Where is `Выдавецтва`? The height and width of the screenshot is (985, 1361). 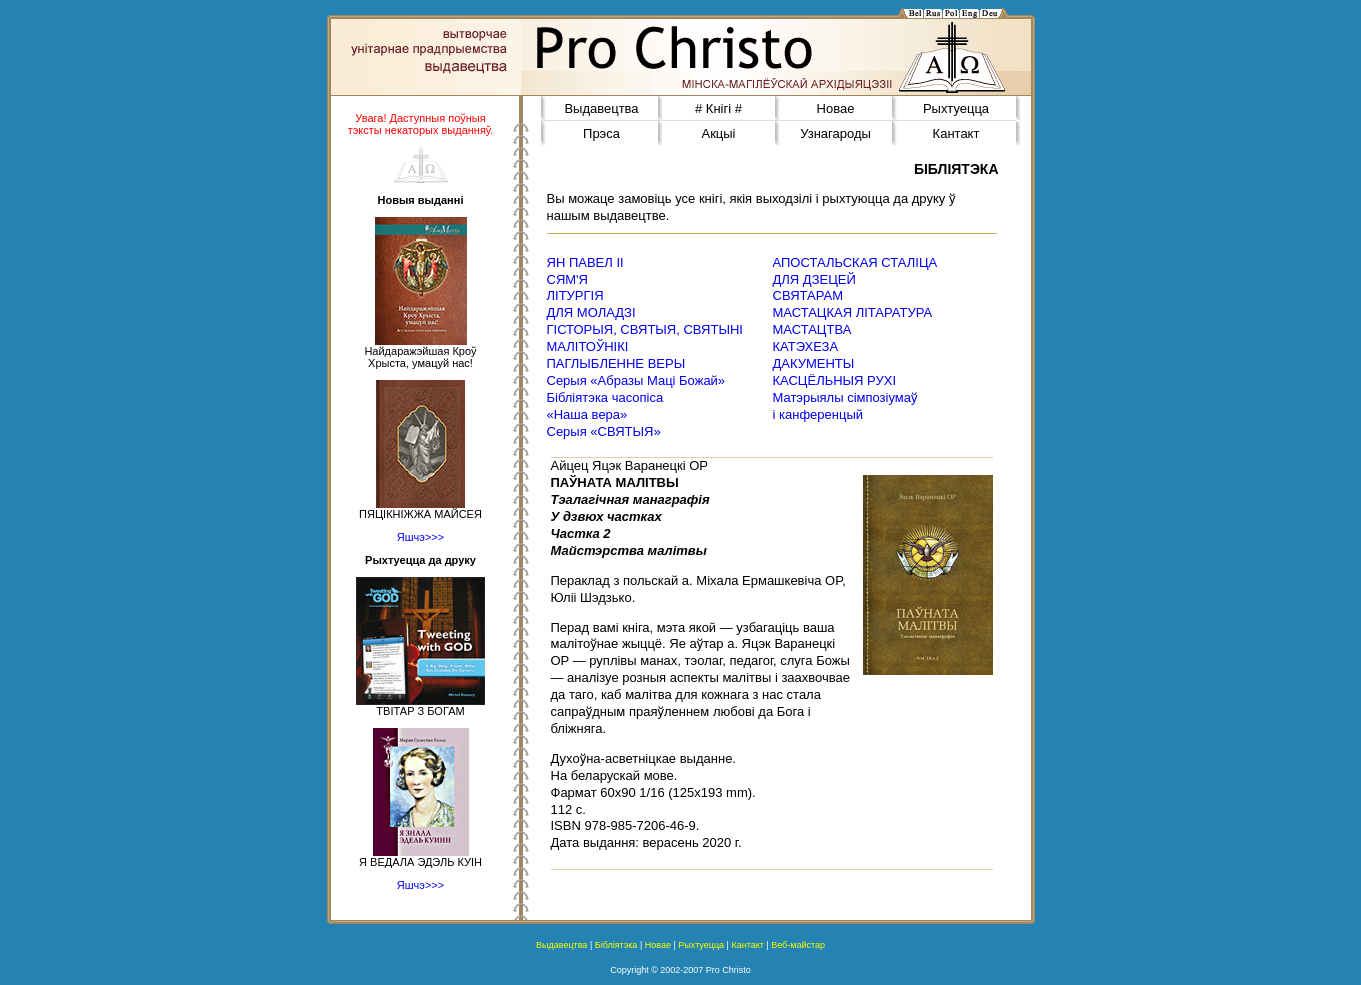 Выдавецтва is located at coordinates (601, 108).